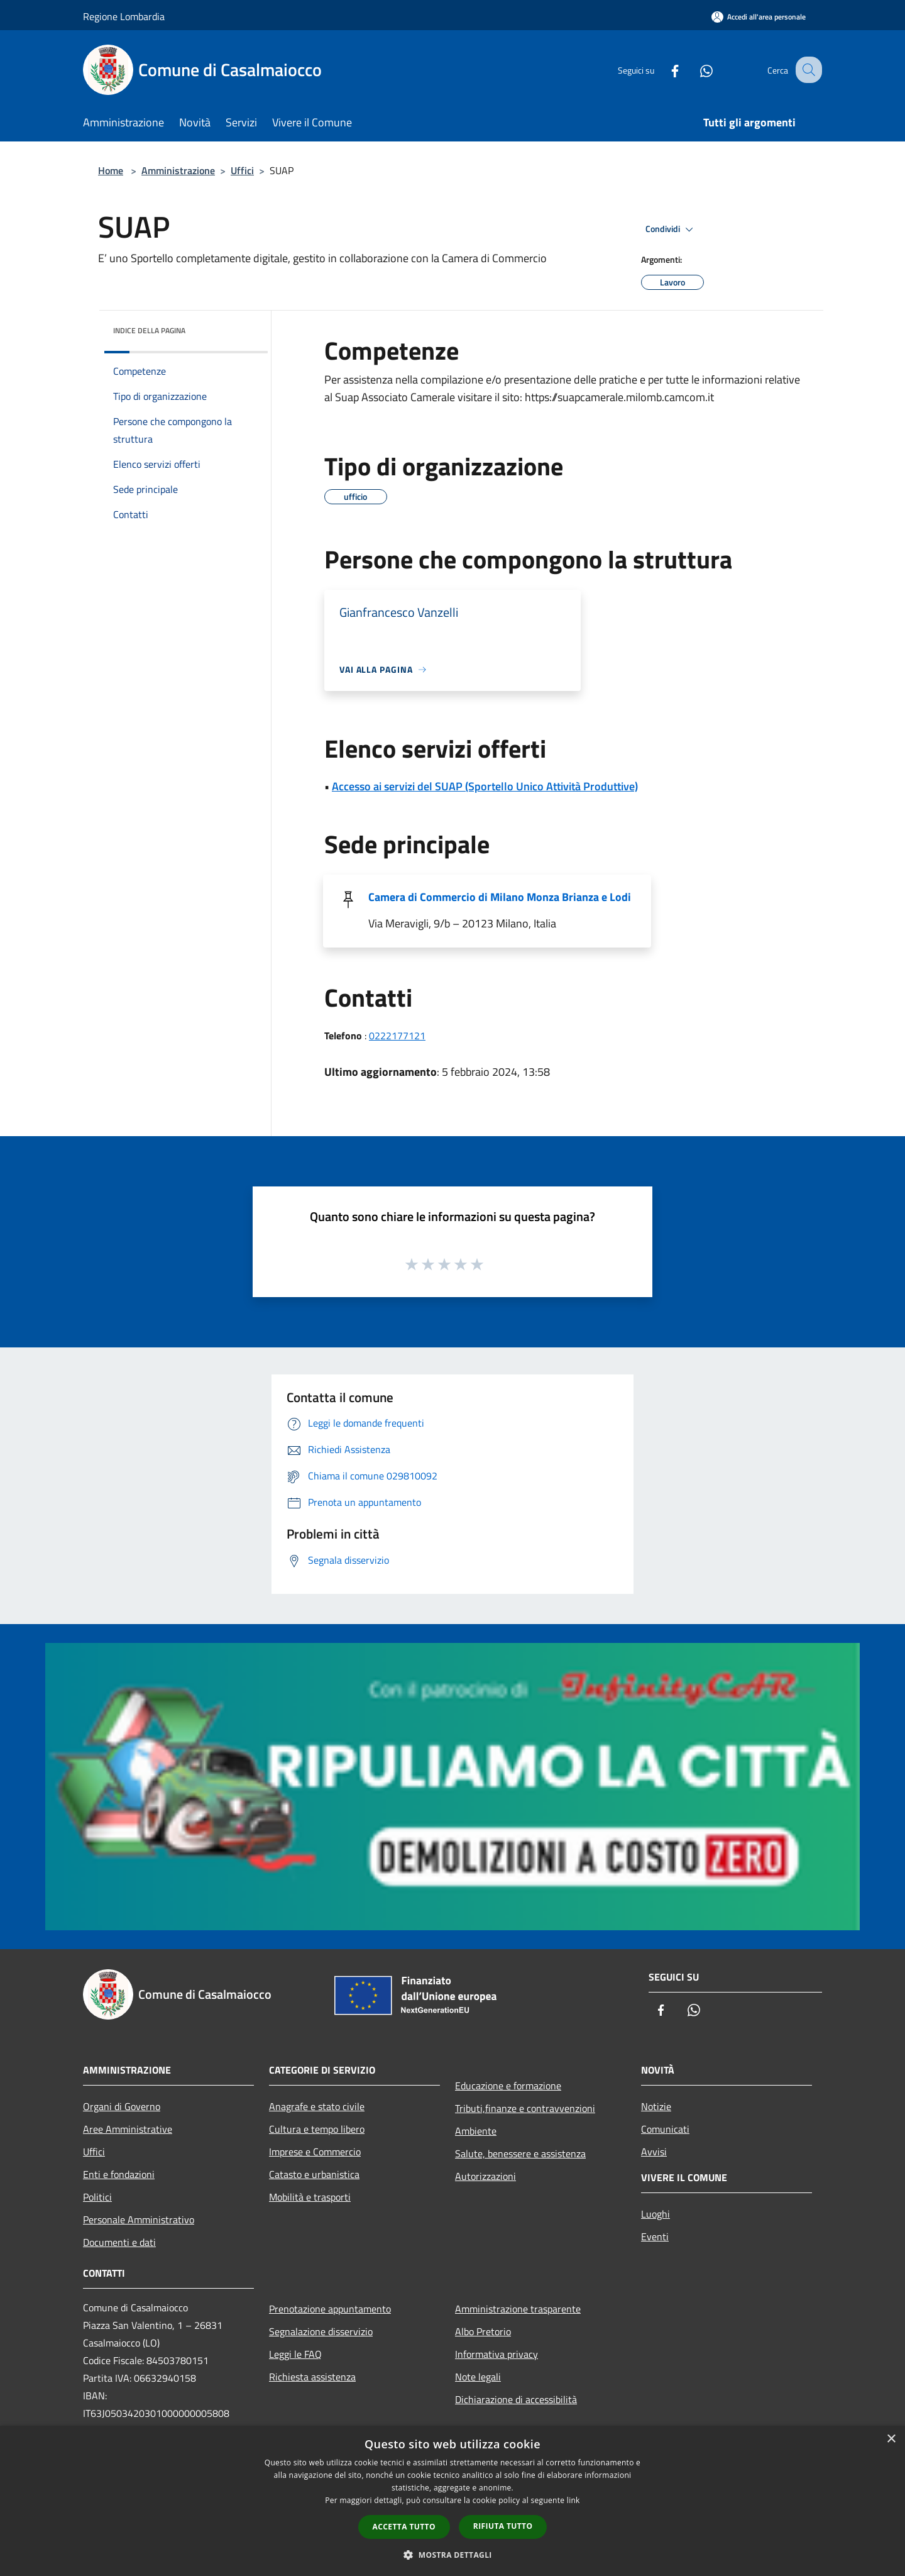 The width and height of the screenshot is (905, 2576). Describe the element at coordinates (518, 2308) in the screenshot. I see `Amministrazione trasparente` at that location.